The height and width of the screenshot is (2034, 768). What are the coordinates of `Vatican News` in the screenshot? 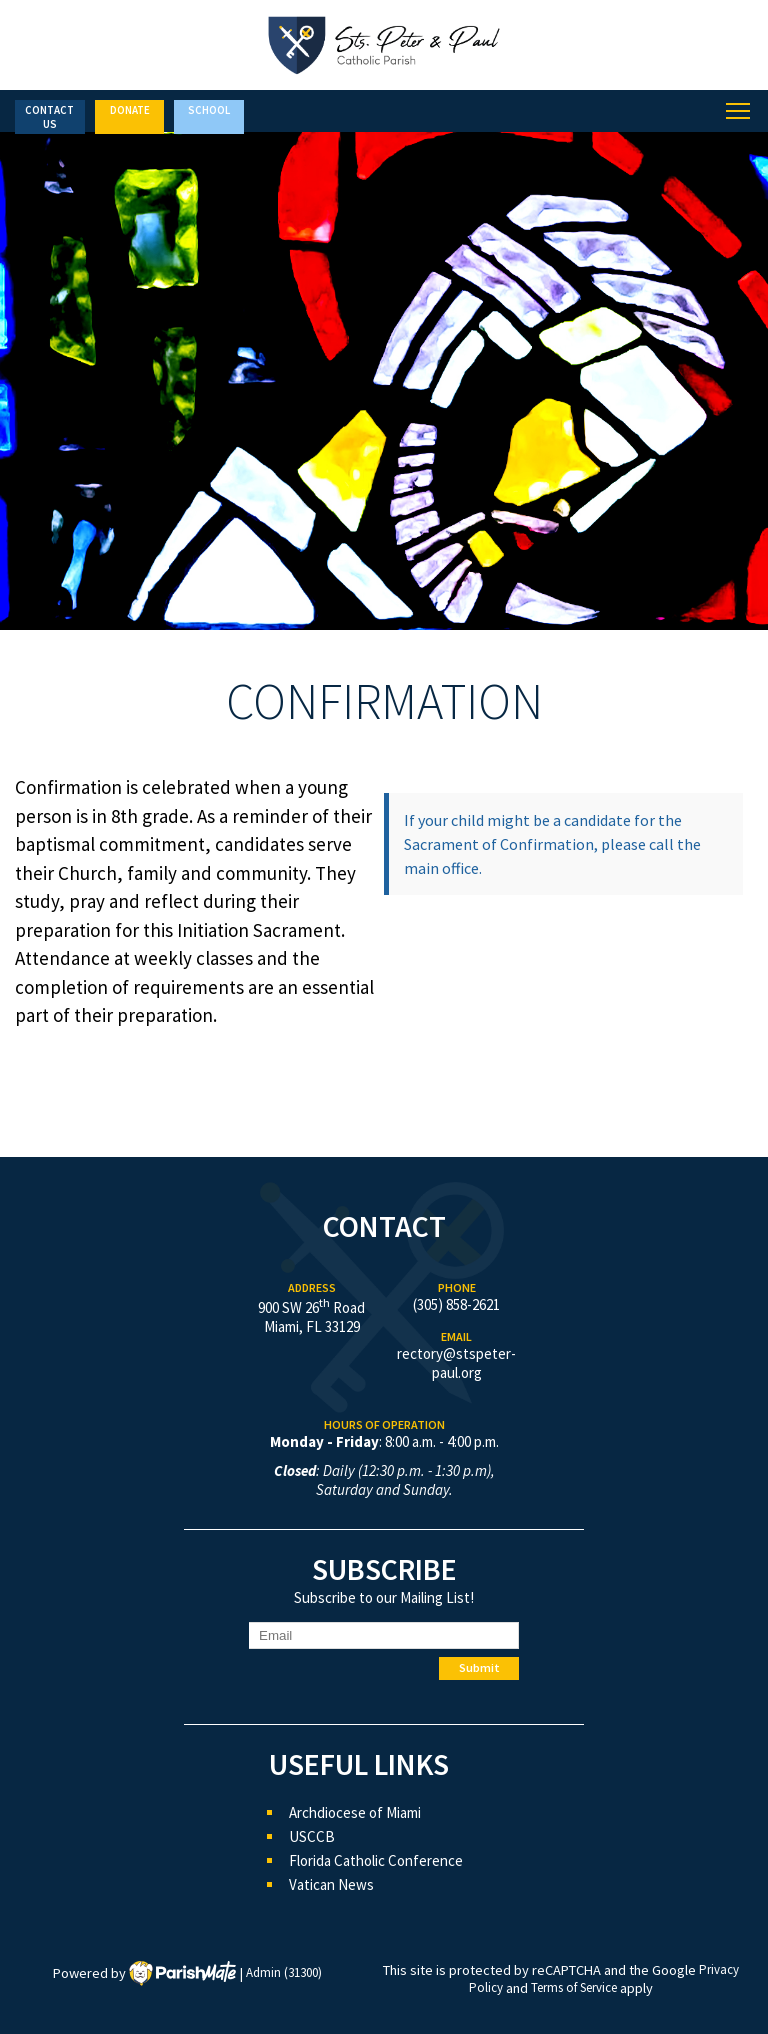 It's located at (331, 1884).